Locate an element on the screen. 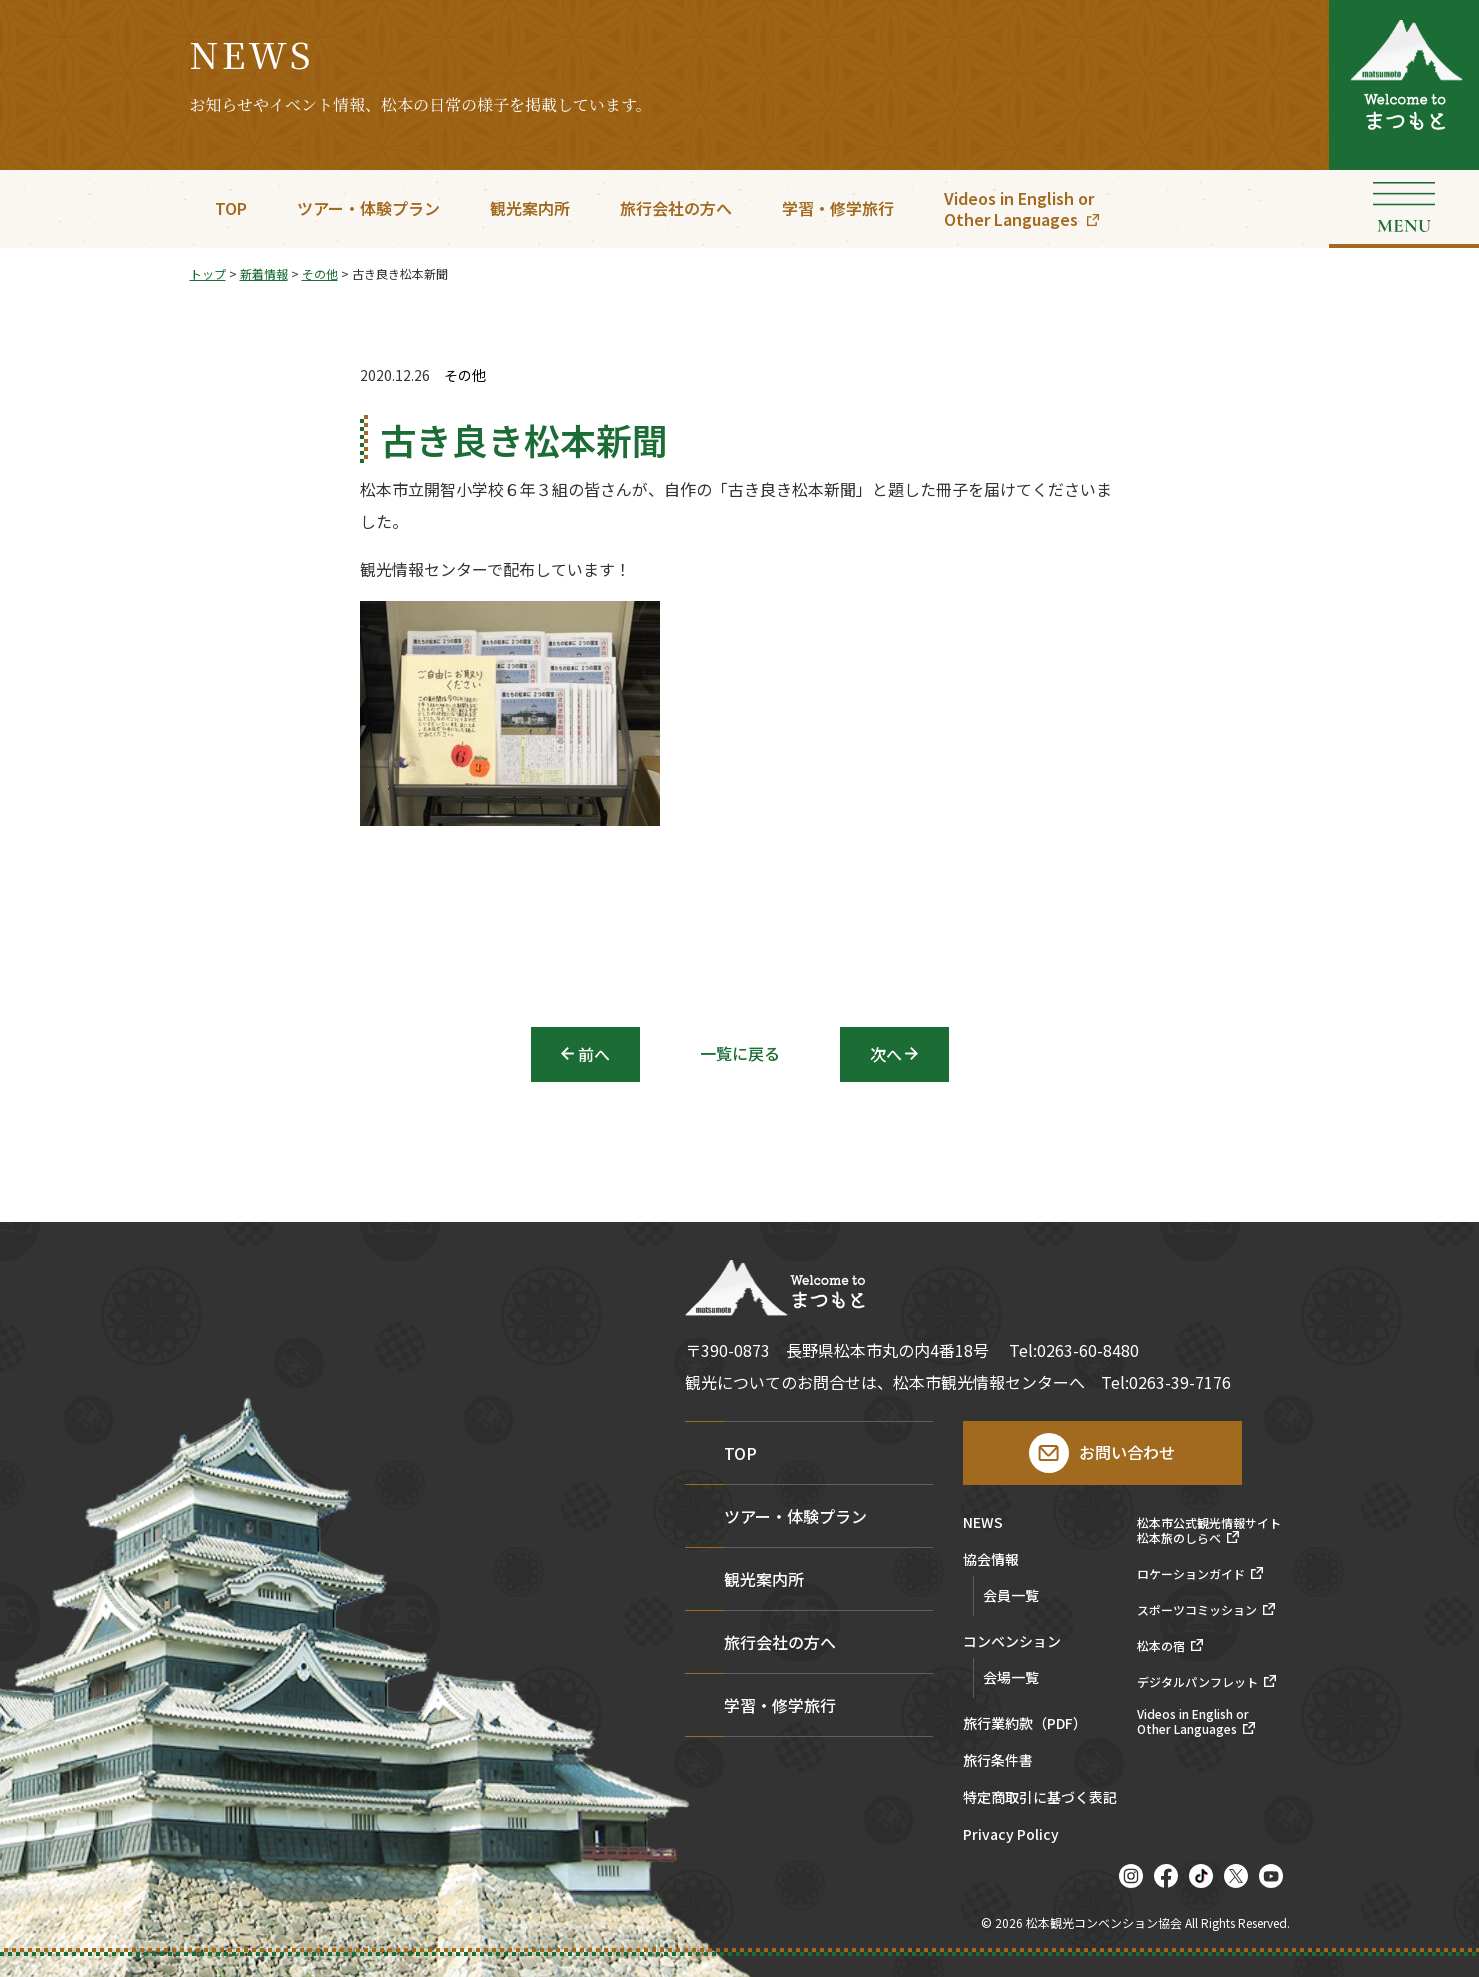 The width and height of the screenshot is (1479, 1977). 特定商取引に基づく表記 is located at coordinates (1040, 1798).